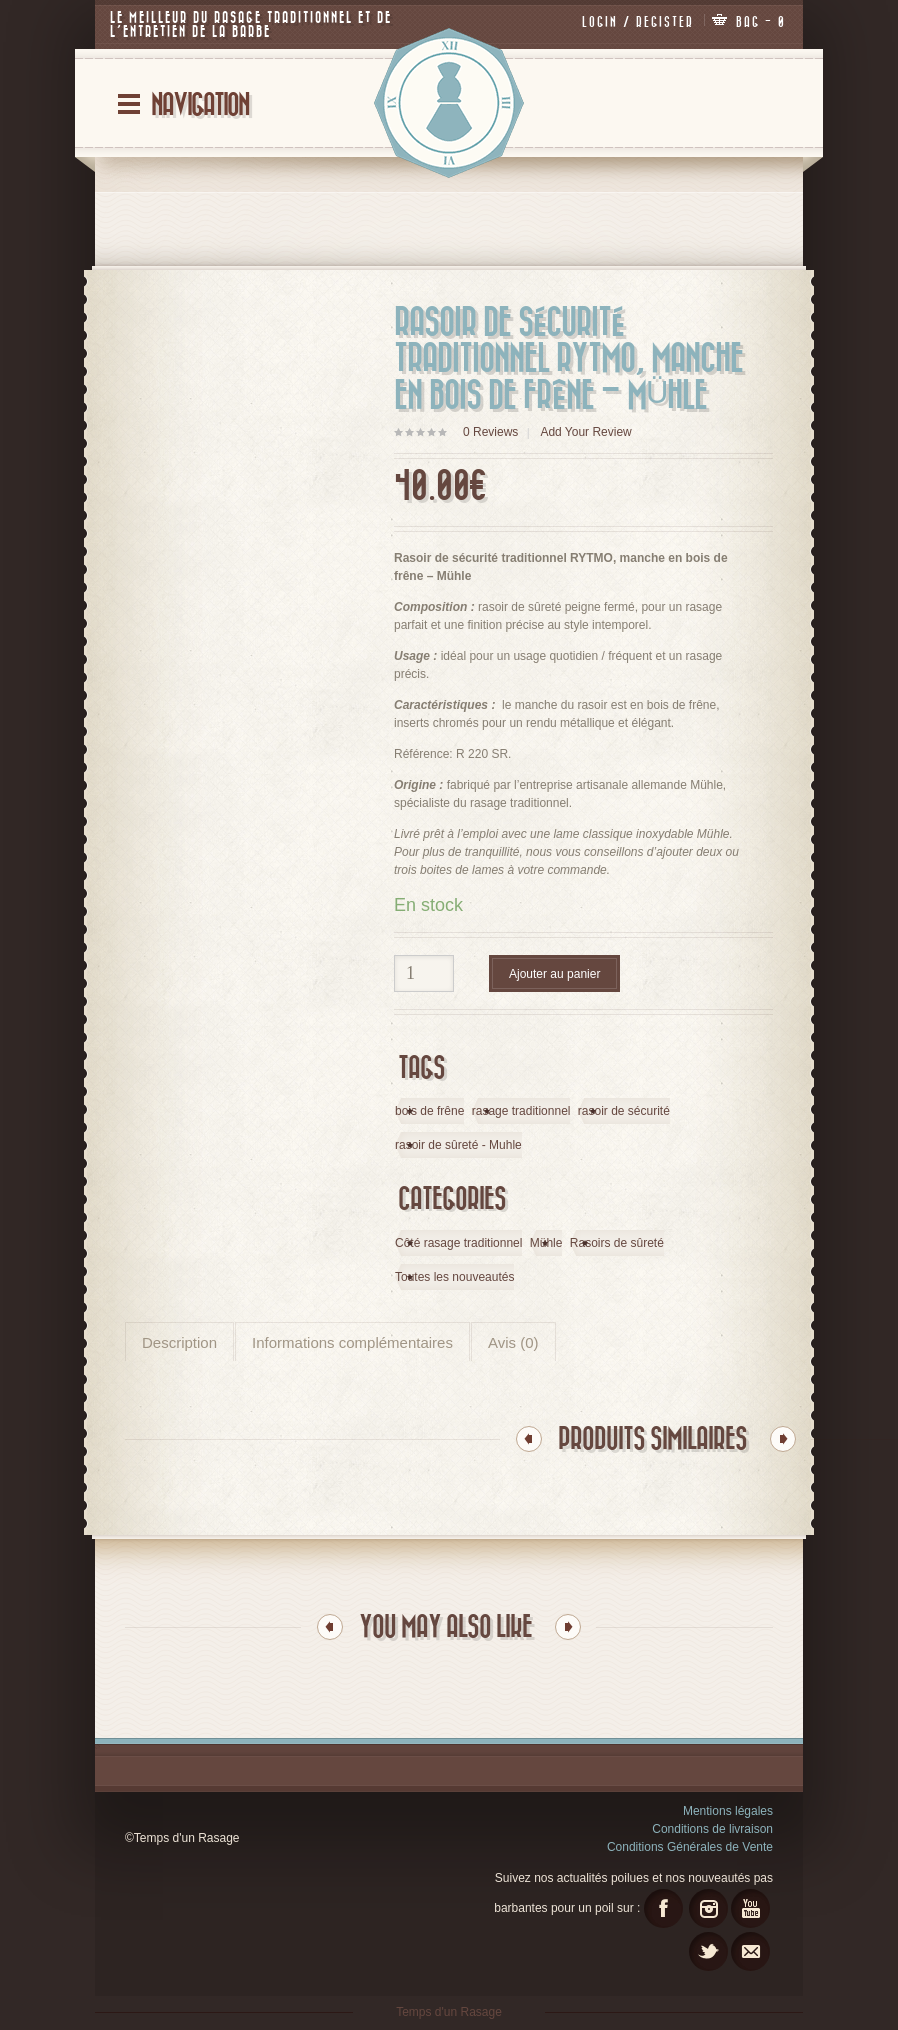  Describe the element at coordinates (352, 1342) in the screenshot. I see `Informations complémentaires` at that location.